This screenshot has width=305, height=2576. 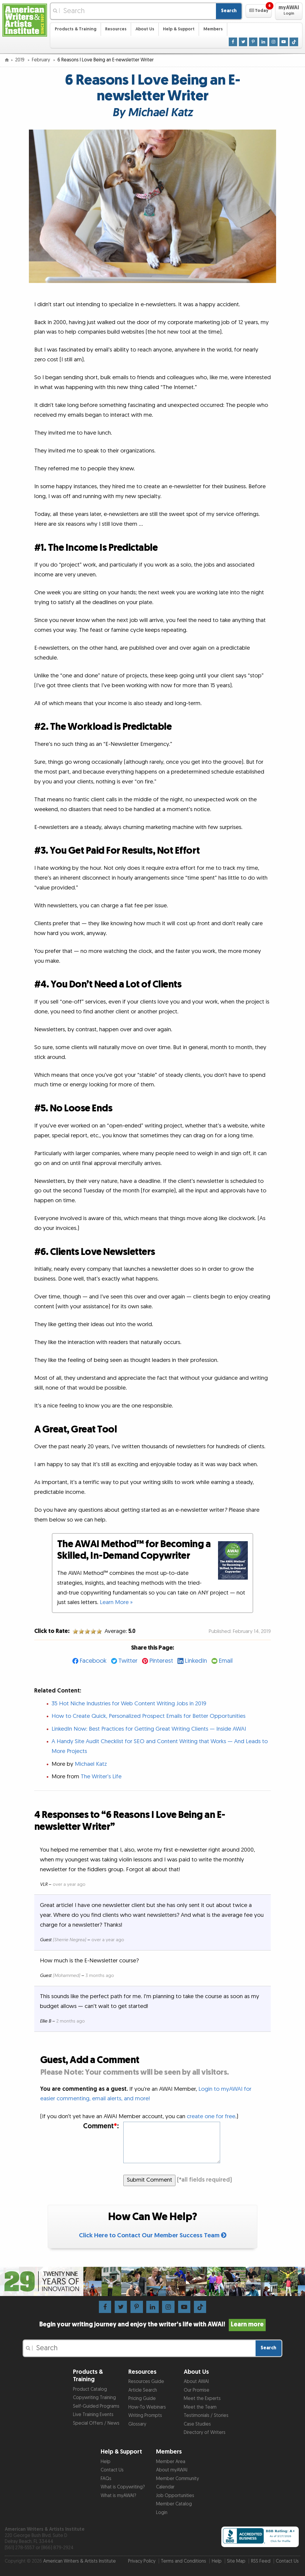 What do you see at coordinates (196, 2382) in the screenshot?
I see `About AWAI` at bounding box center [196, 2382].